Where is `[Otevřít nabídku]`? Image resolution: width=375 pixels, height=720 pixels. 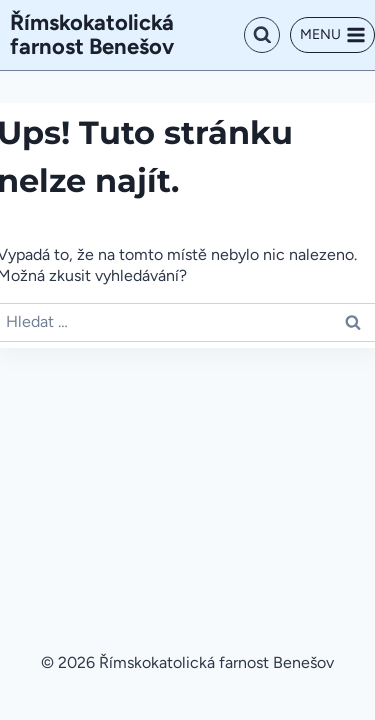 [Otevřít nabídku] is located at coordinates (332, 35).